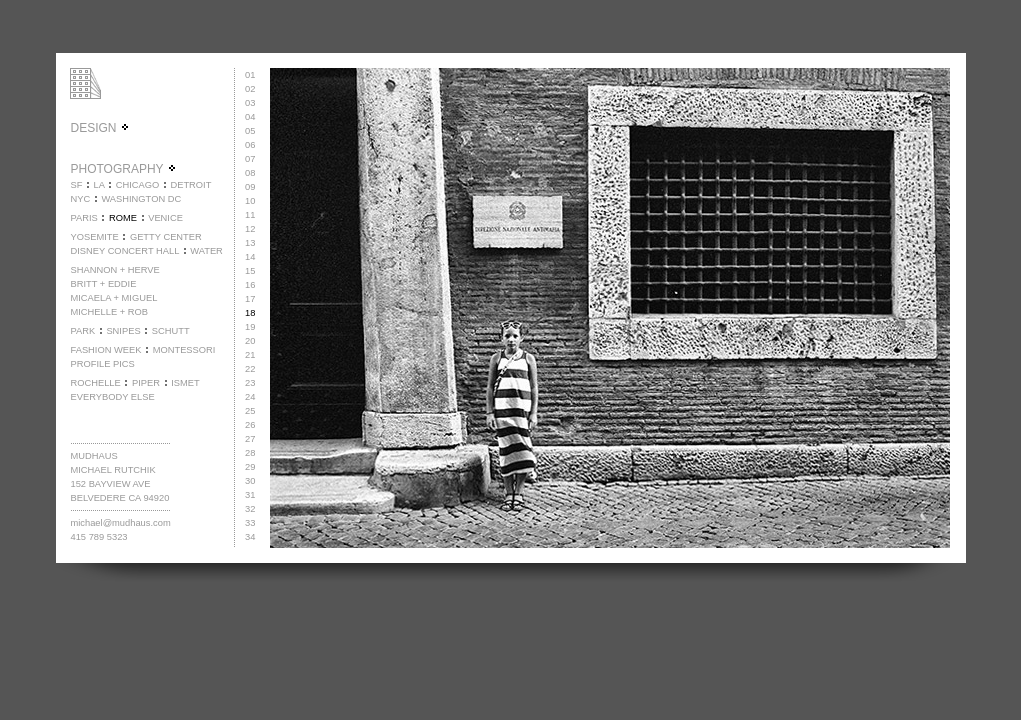  I want to click on PROFILE PICS, so click(102, 364).